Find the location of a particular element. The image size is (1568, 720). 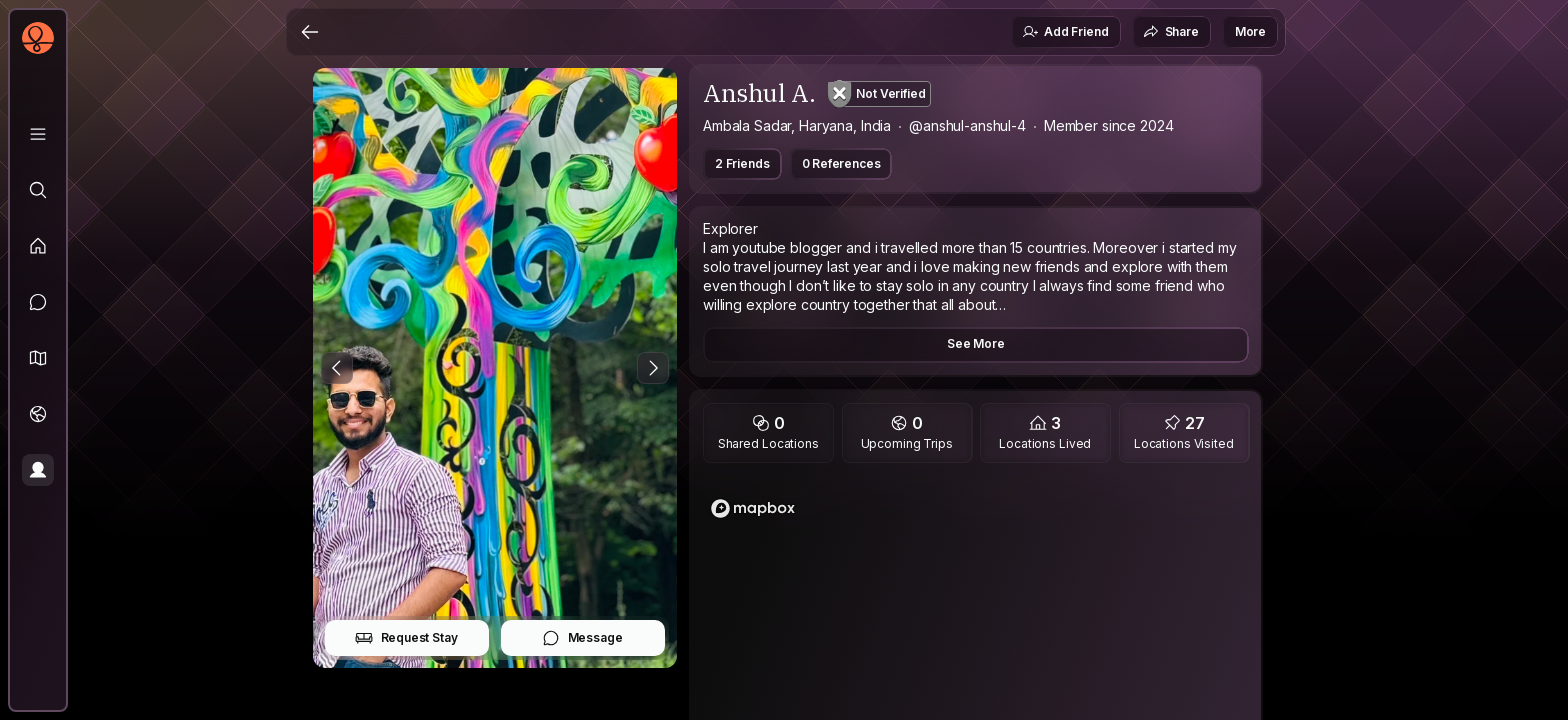

[Explore] is located at coordinates (38, 190).